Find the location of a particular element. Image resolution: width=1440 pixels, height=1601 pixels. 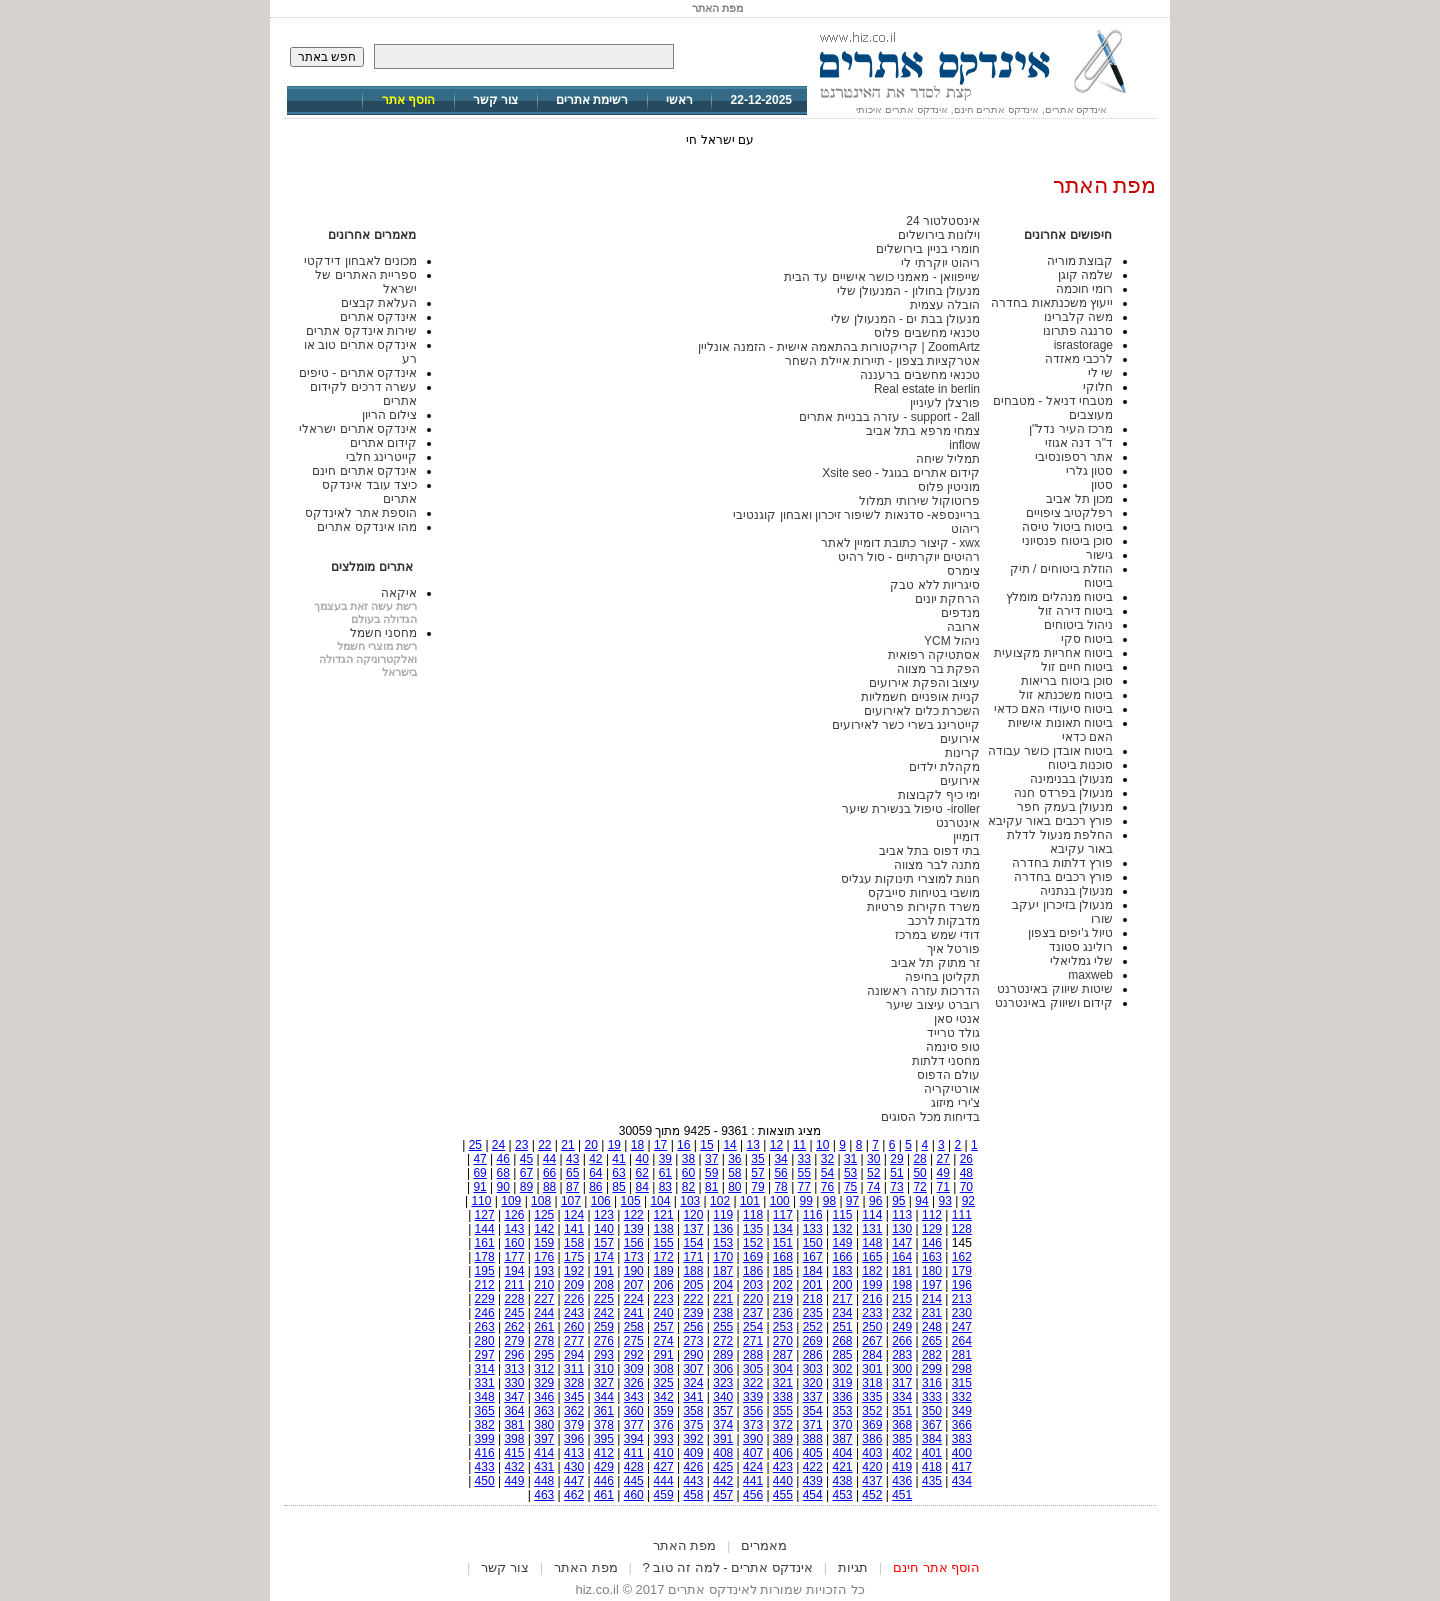

269 is located at coordinates (813, 1341).